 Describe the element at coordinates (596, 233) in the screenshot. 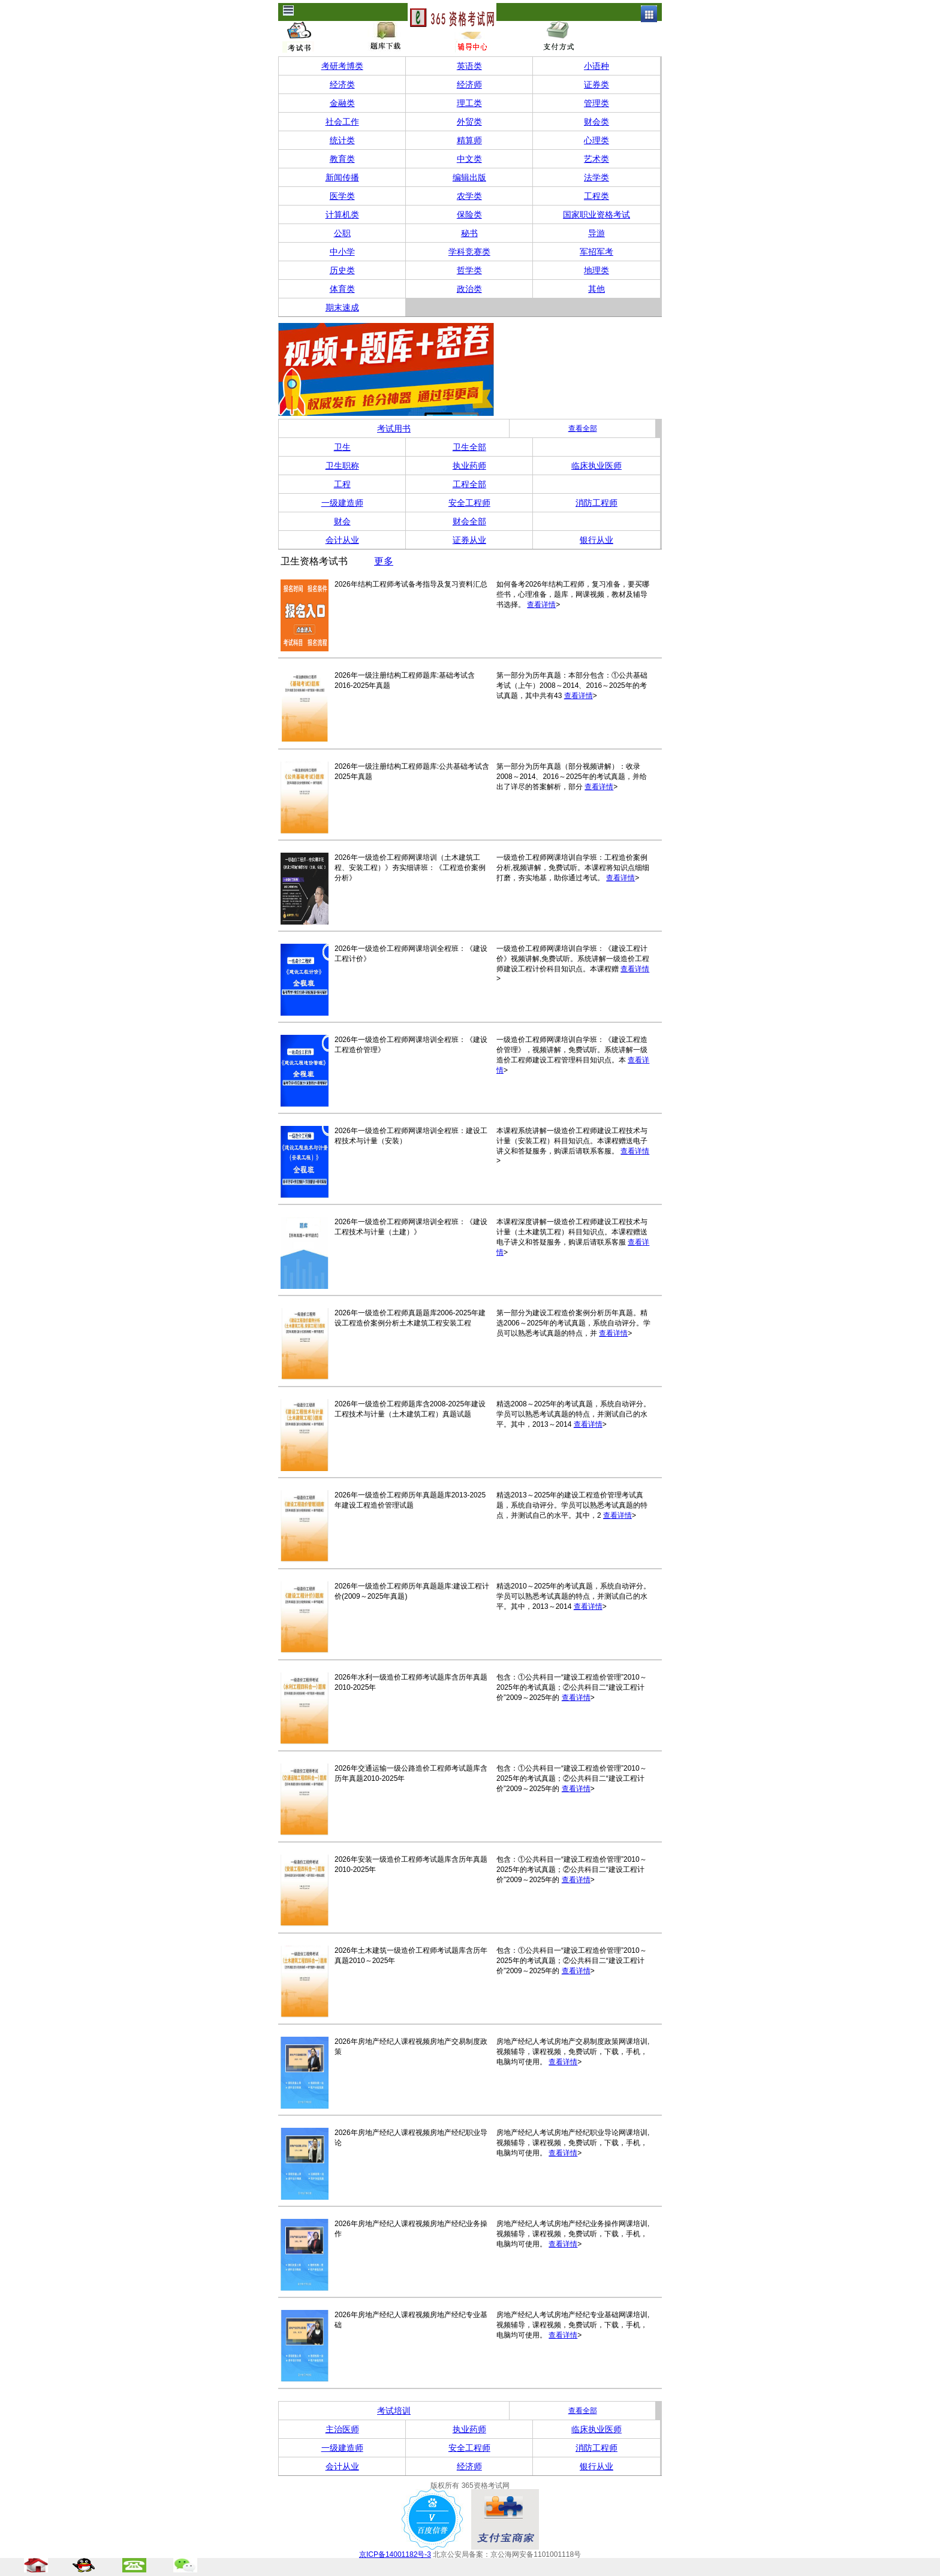

I see `导游` at that location.